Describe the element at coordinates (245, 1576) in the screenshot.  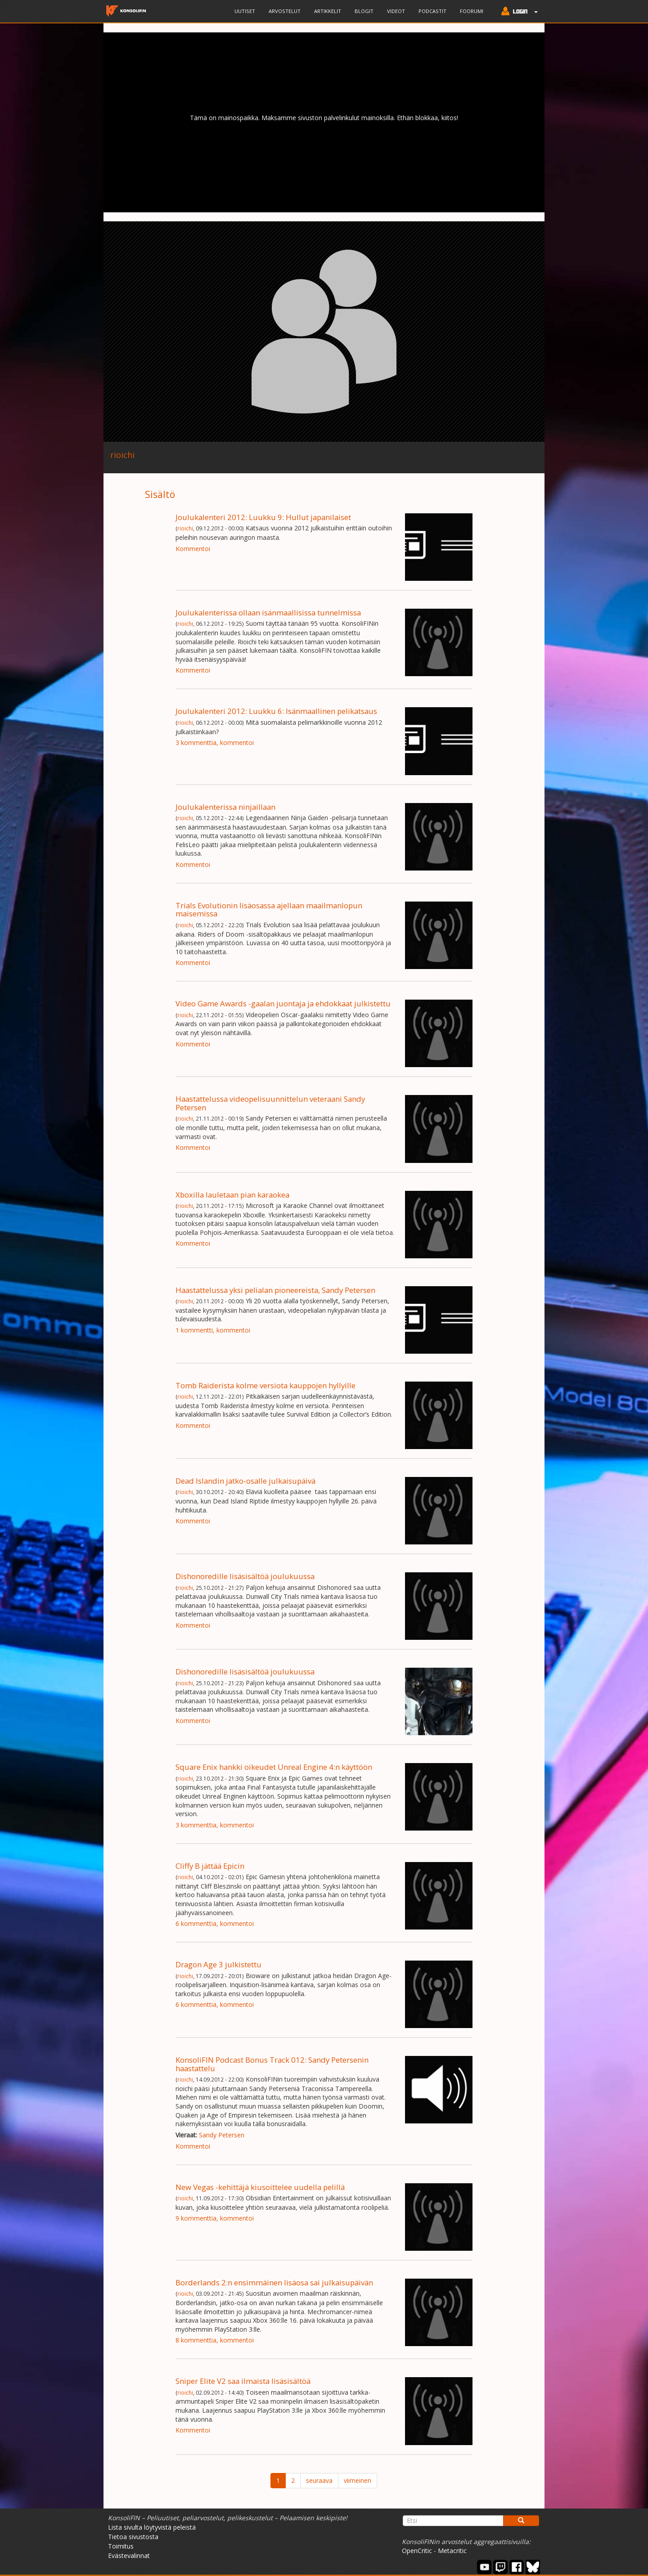
I see `Dishonoredille lisäsisältöä joulukuussa` at that location.